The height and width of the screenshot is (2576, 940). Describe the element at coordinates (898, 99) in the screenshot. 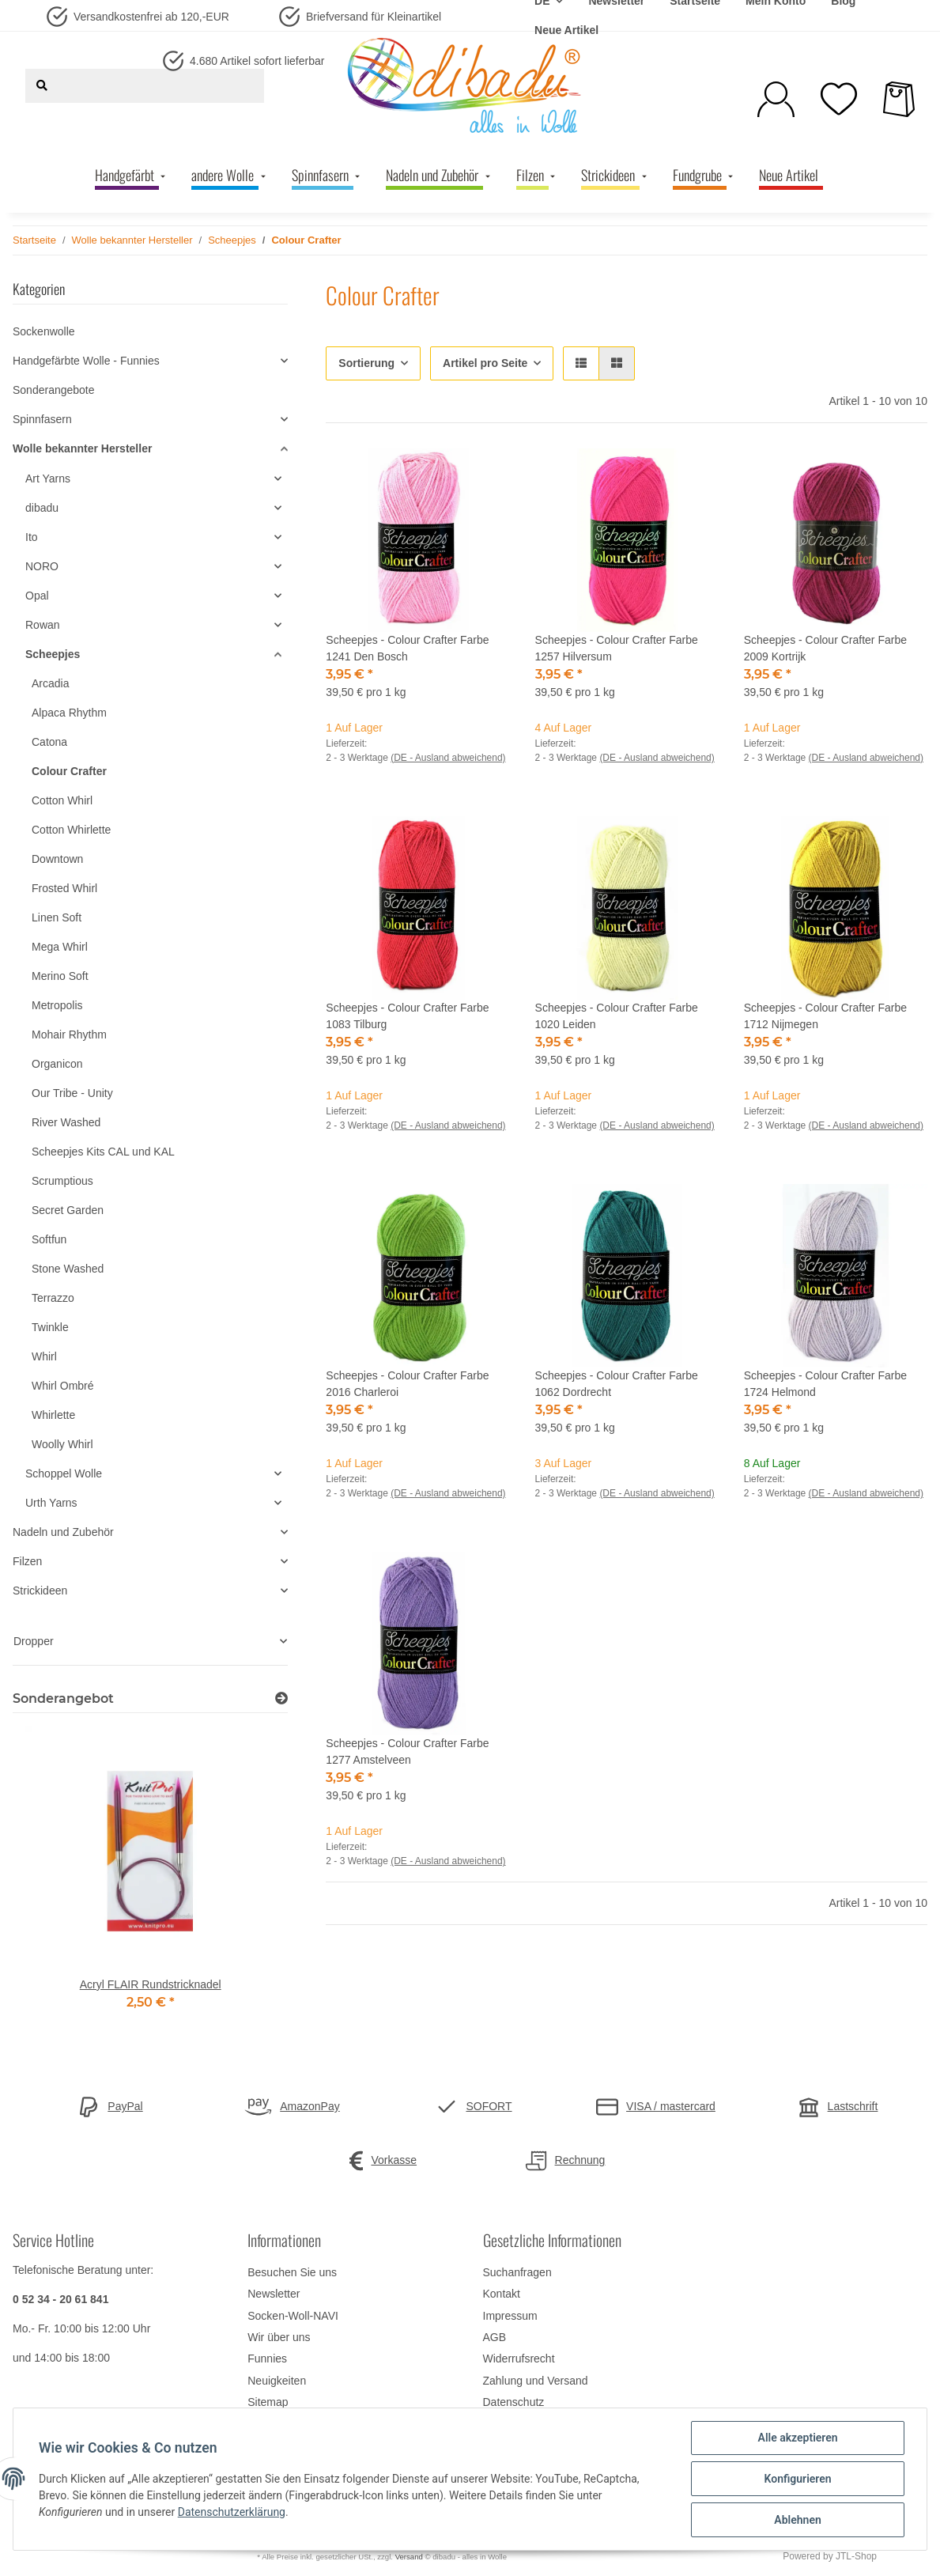

I see `[Warenkorb]` at that location.